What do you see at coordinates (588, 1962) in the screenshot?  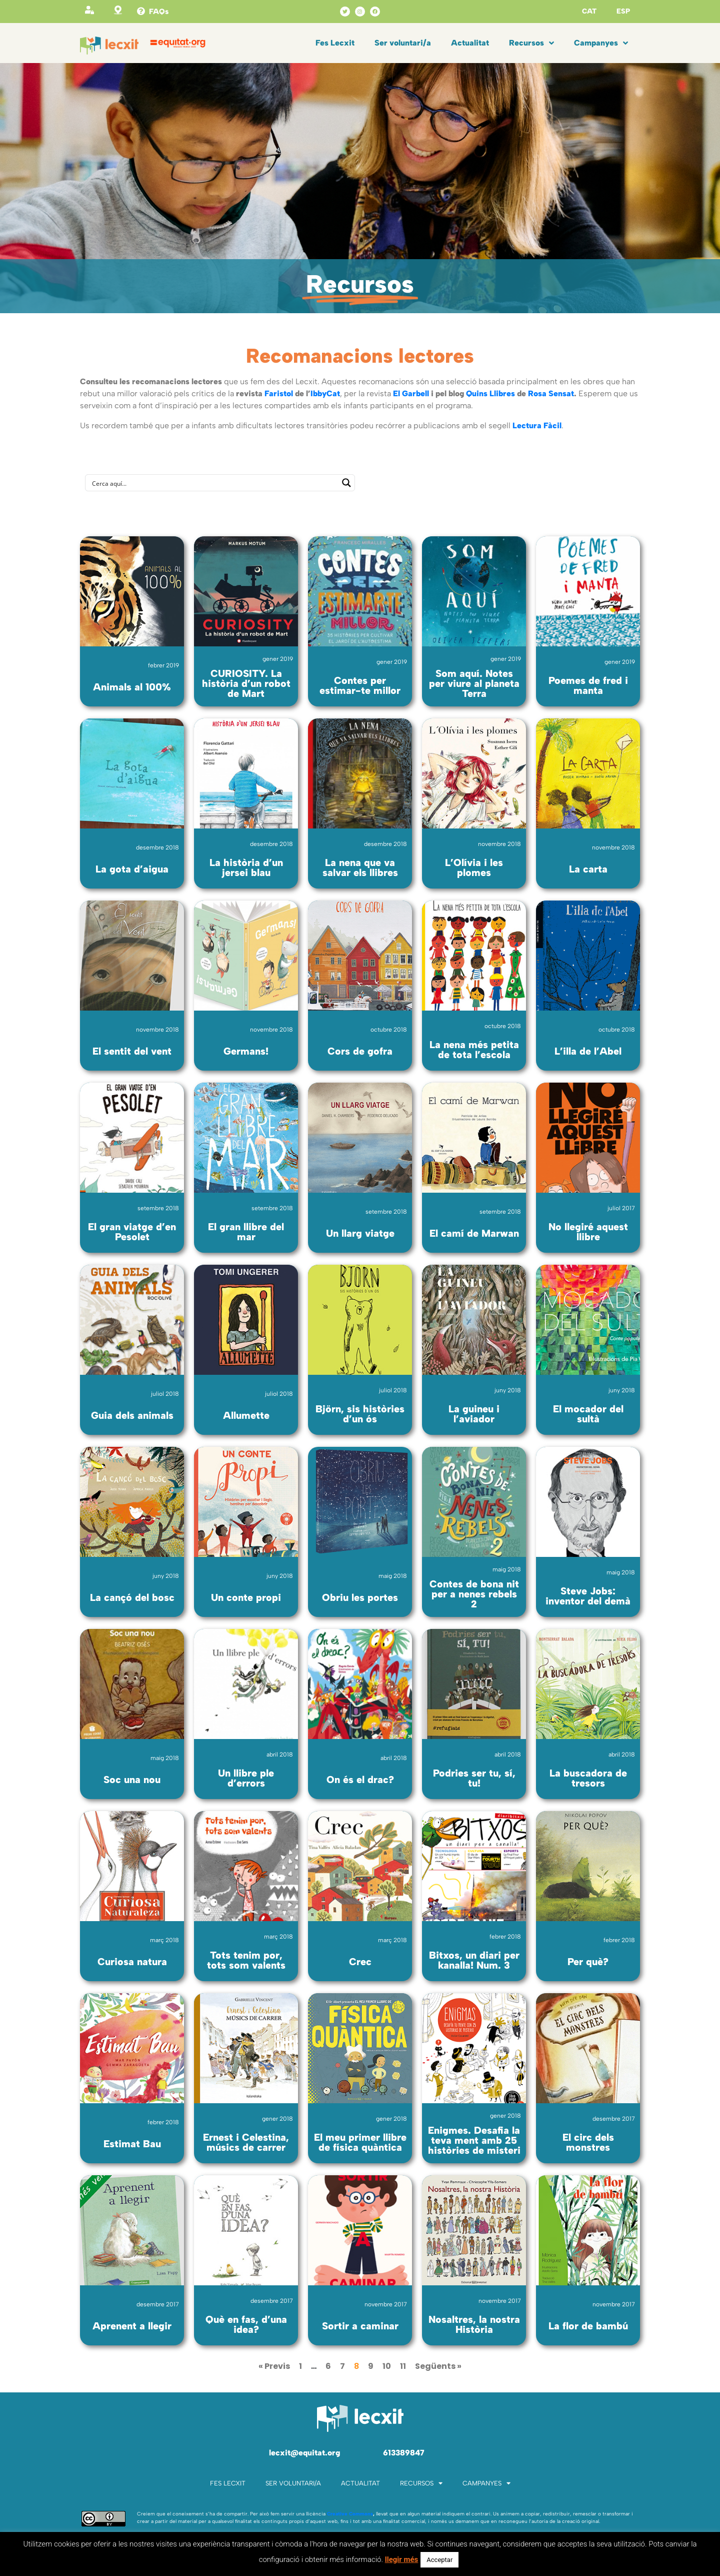 I see `Per què?` at bounding box center [588, 1962].